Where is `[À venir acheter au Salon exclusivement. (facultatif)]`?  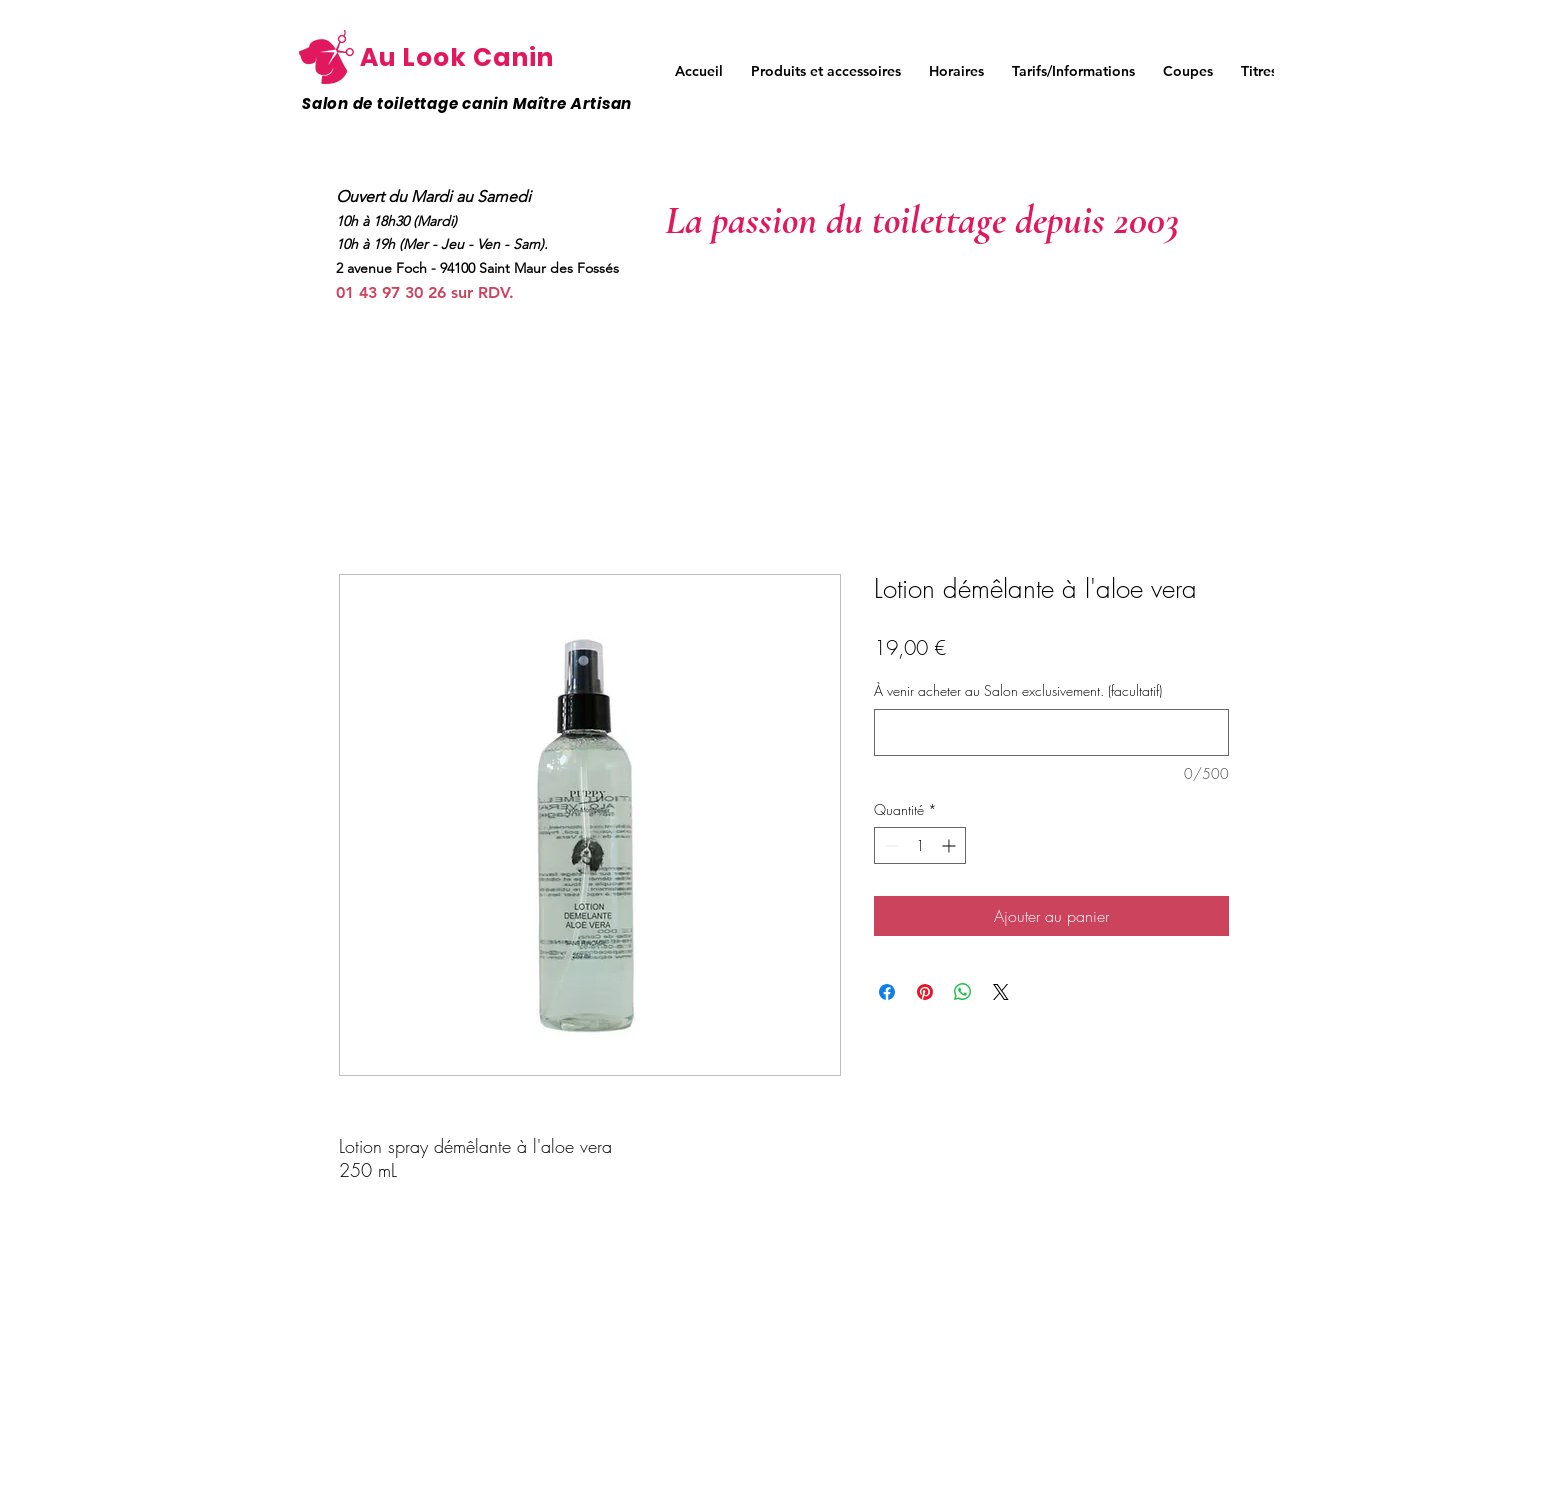 [À venir acheter au Salon exclusivement. (facultatif)] is located at coordinates (1051, 732).